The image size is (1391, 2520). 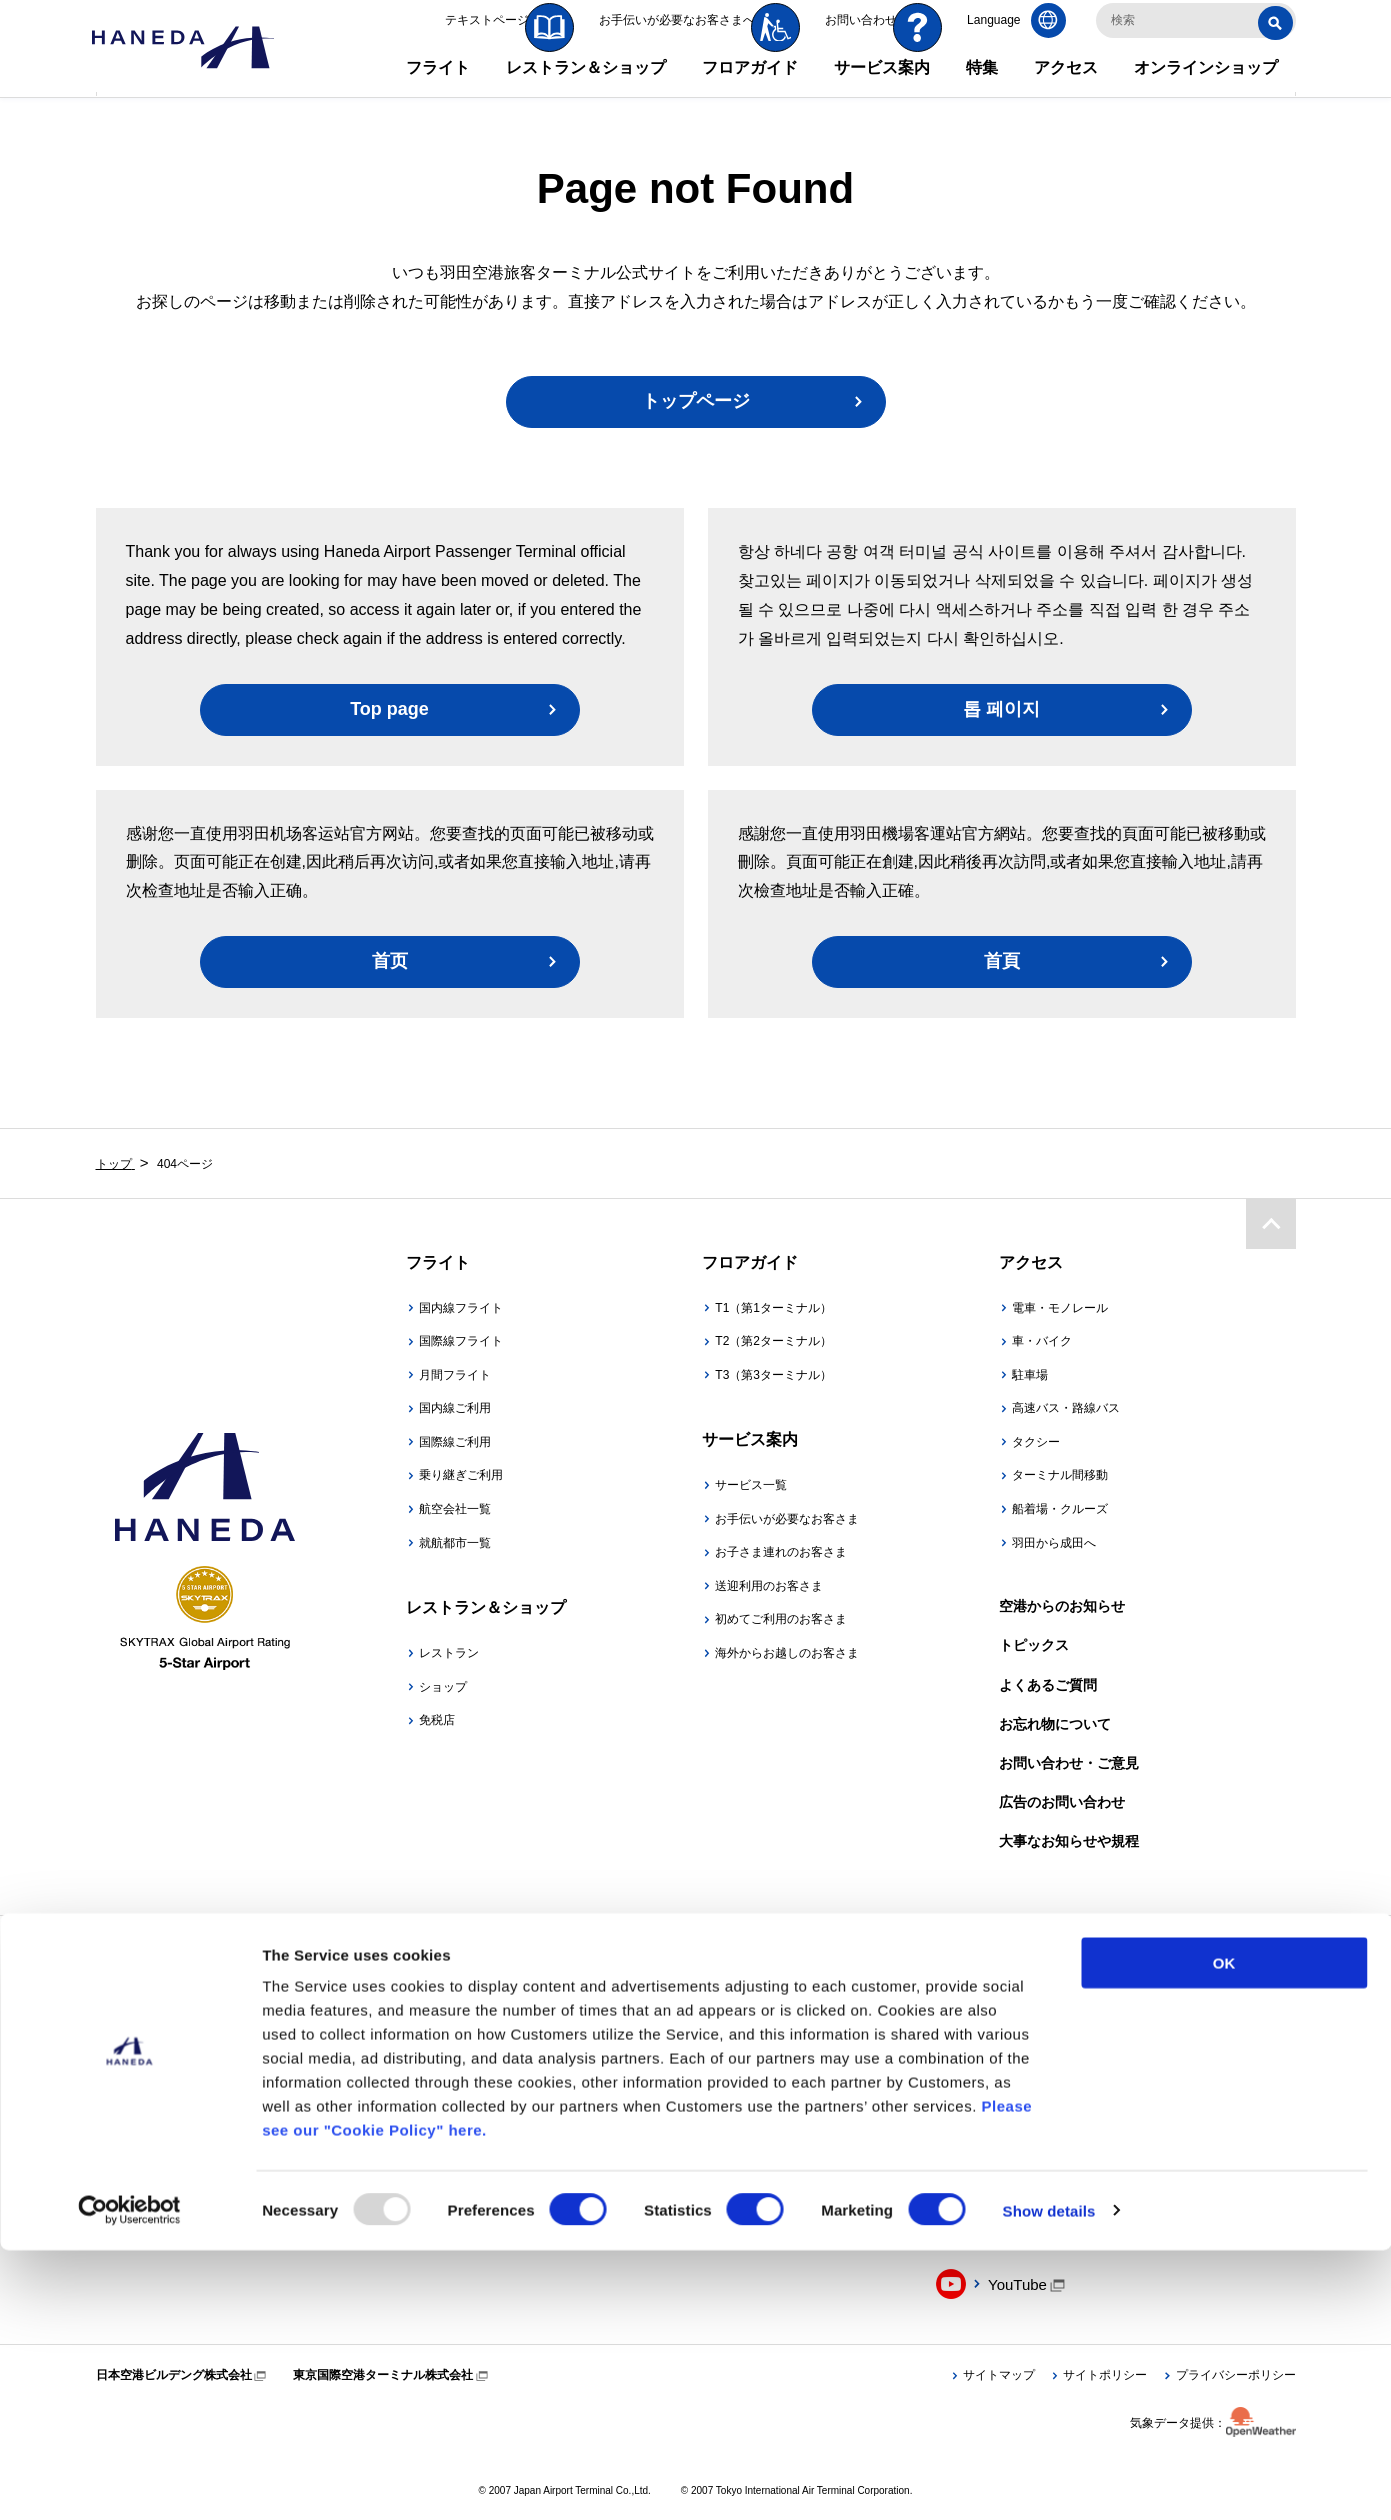 What do you see at coordinates (1030, 1375) in the screenshot?
I see `駐車場` at bounding box center [1030, 1375].